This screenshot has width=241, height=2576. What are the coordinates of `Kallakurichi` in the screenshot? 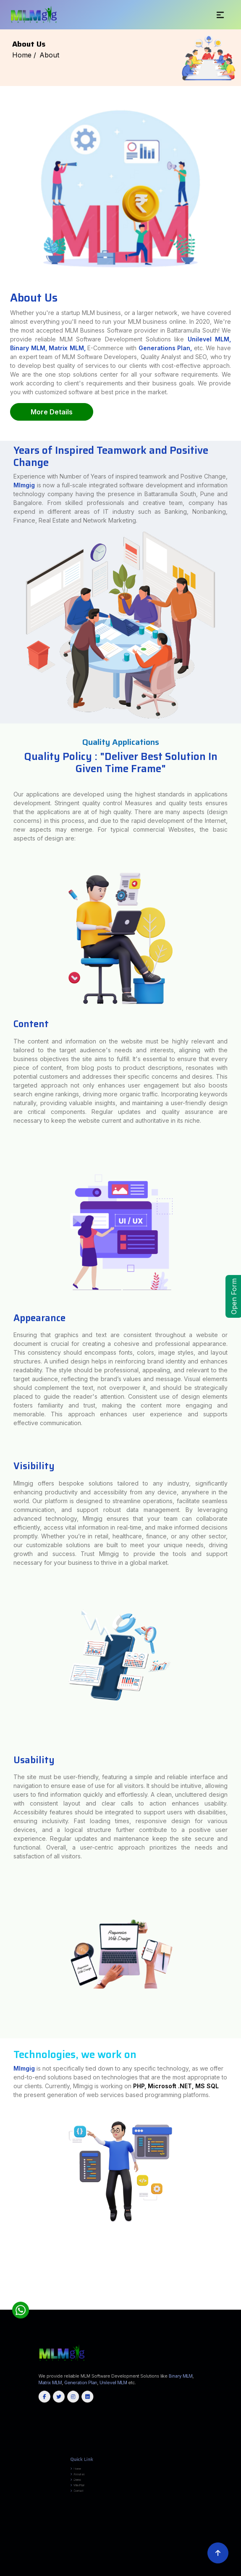 It's located at (149, 2299).